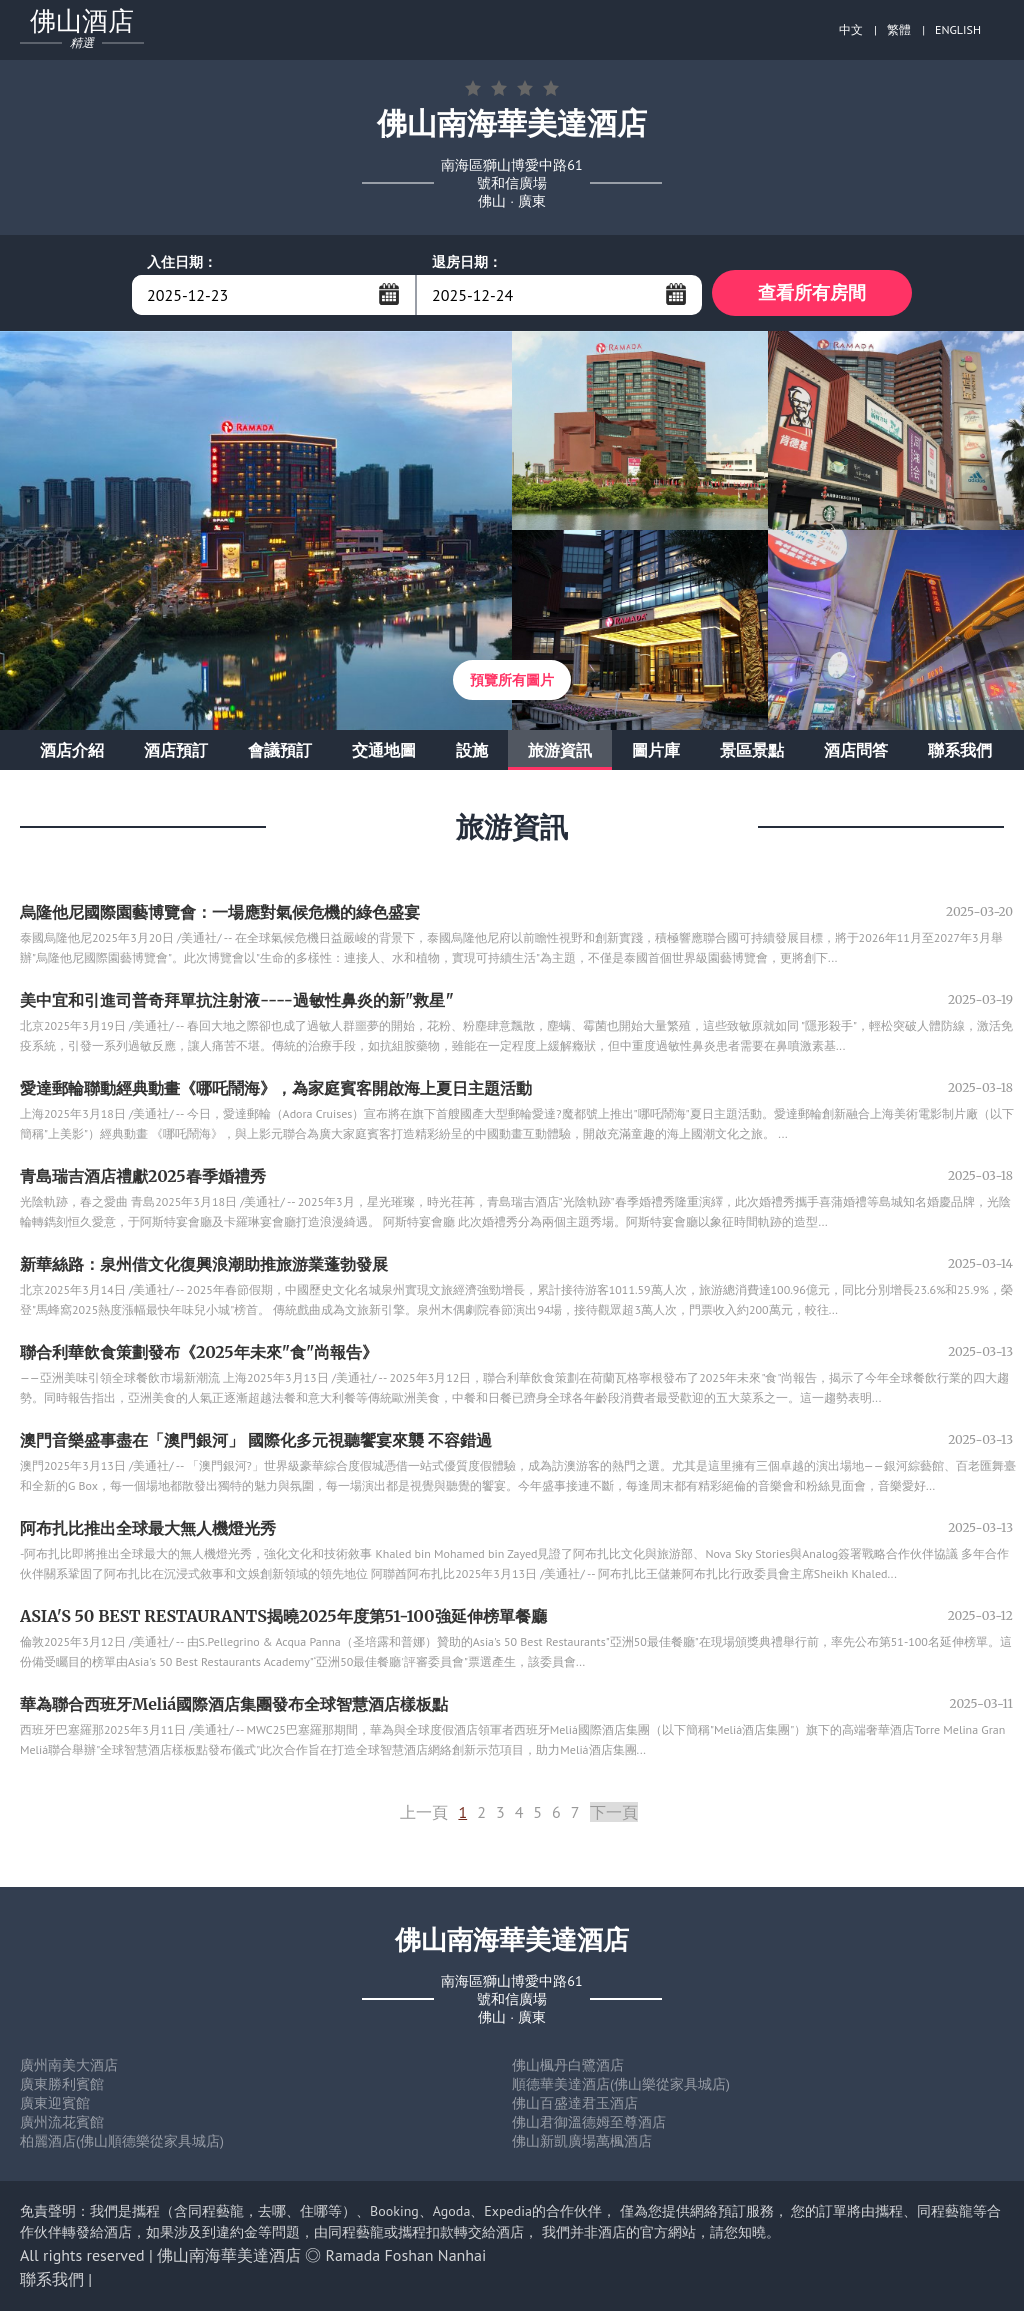  What do you see at coordinates (656, 754) in the screenshot?
I see `圖片庫` at bounding box center [656, 754].